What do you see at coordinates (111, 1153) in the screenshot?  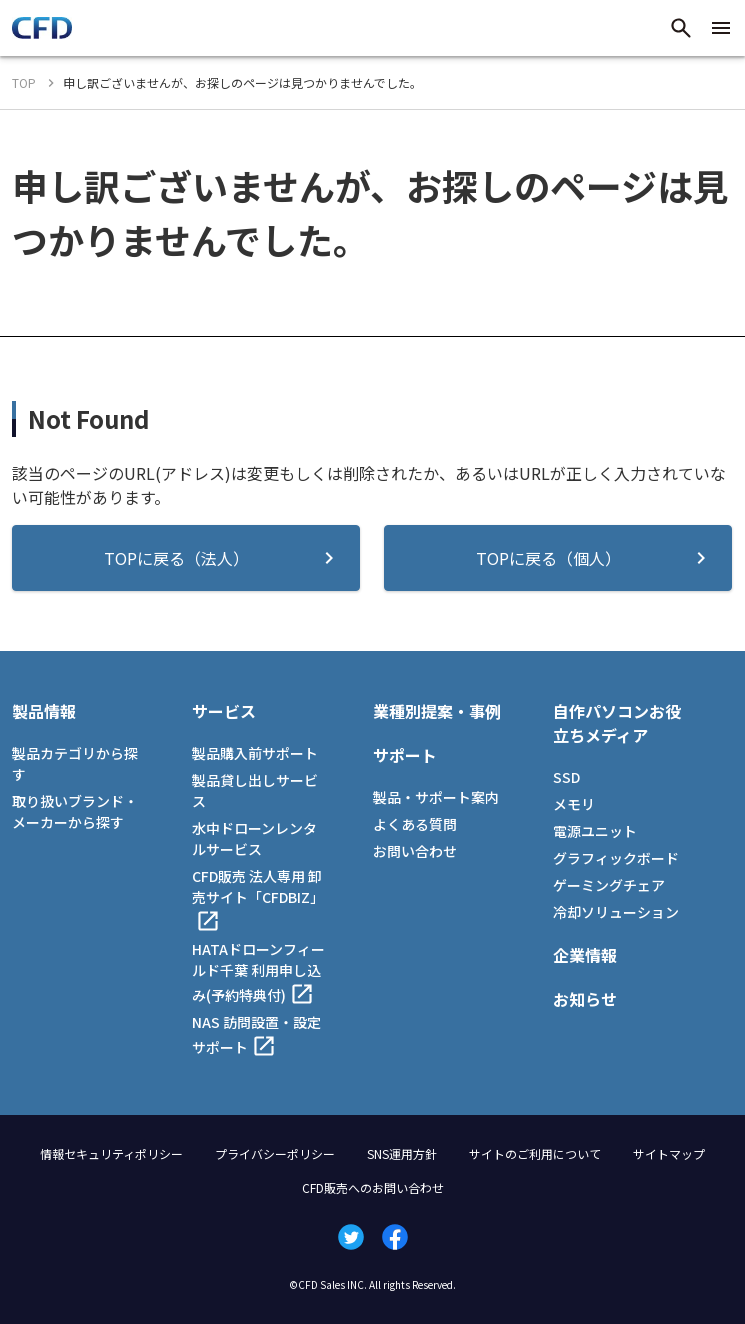 I see `情報セキュリティポリシー` at bounding box center [111, 1153].